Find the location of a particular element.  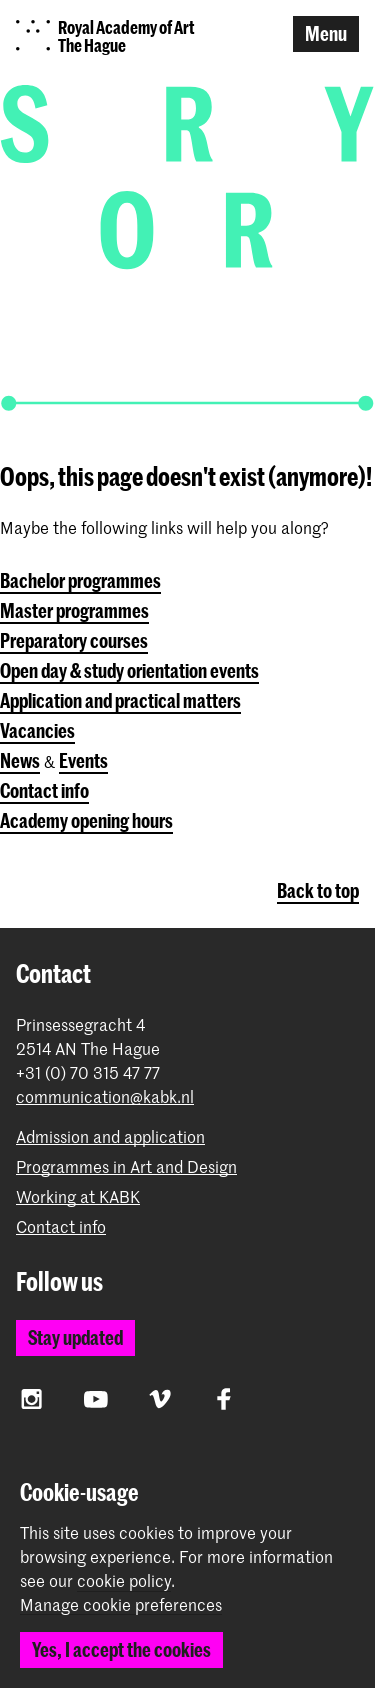

Bachelor programmes is located at coordinates (80, 580).